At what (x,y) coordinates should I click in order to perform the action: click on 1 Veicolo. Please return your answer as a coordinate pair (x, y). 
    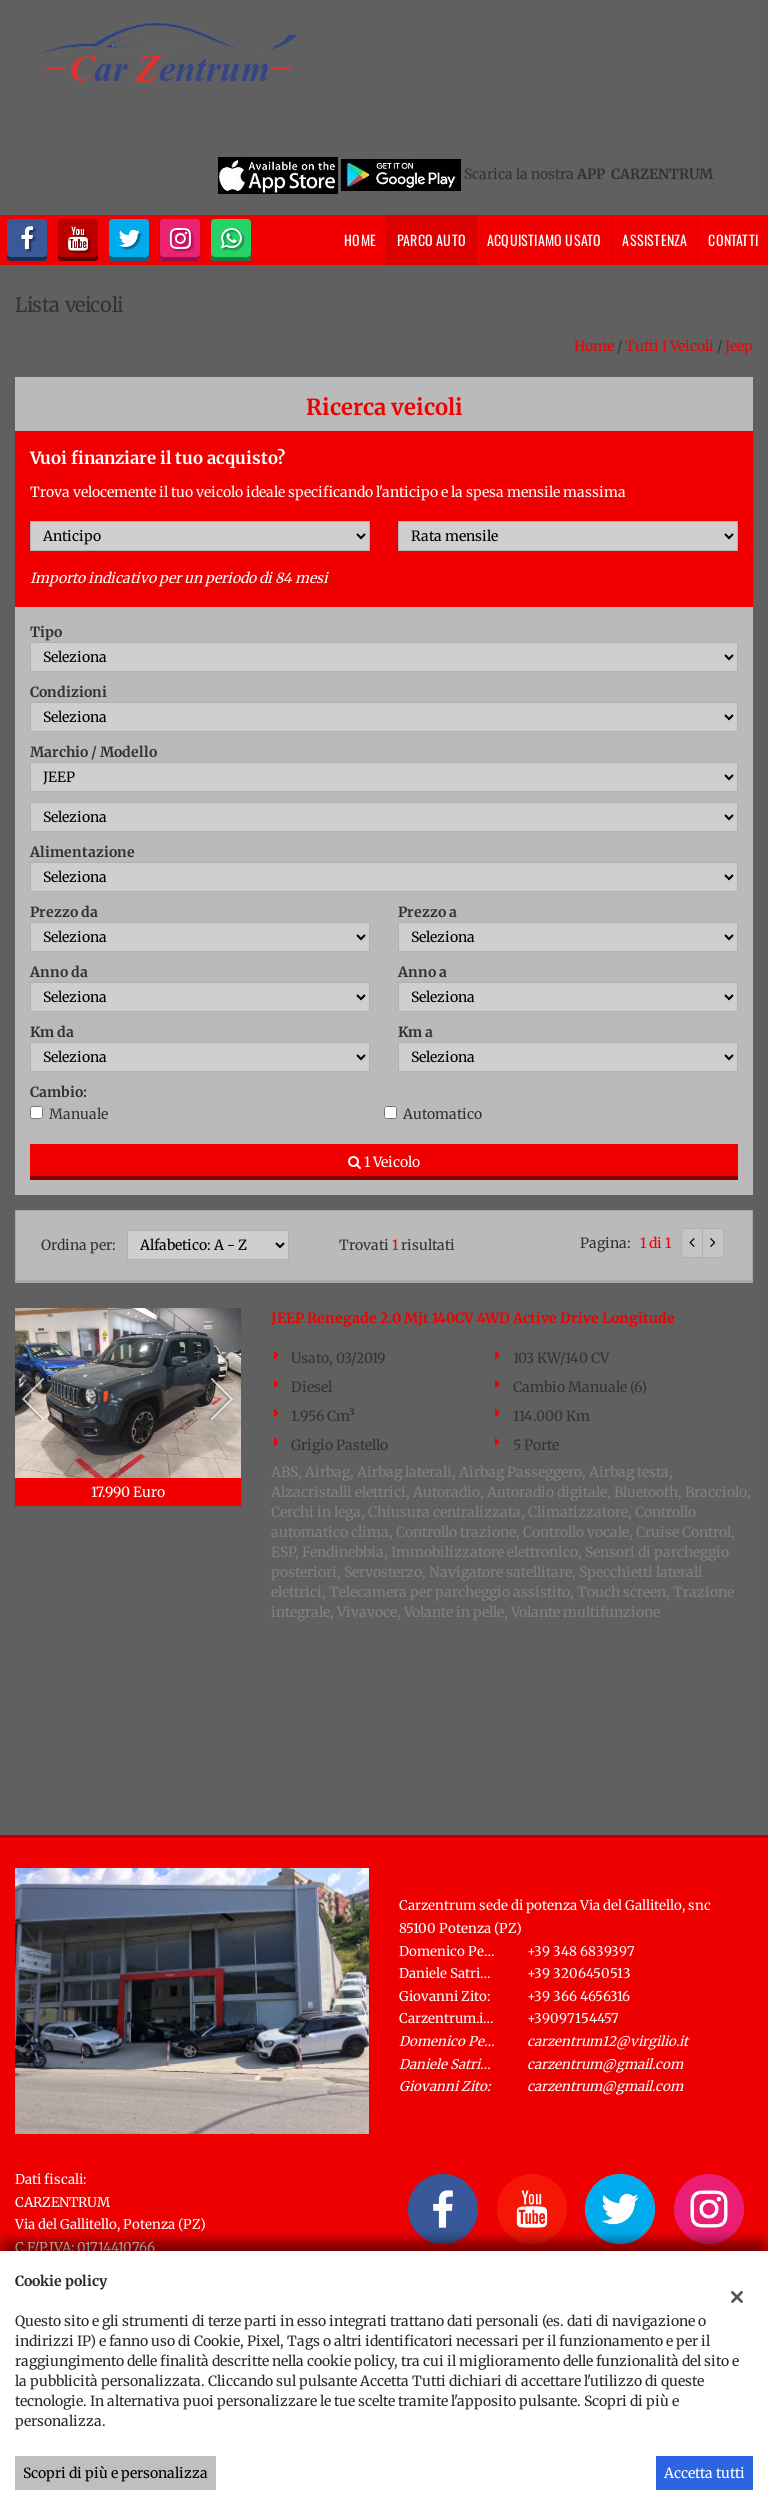
    Looking at the image, I should click on (384, 1162).